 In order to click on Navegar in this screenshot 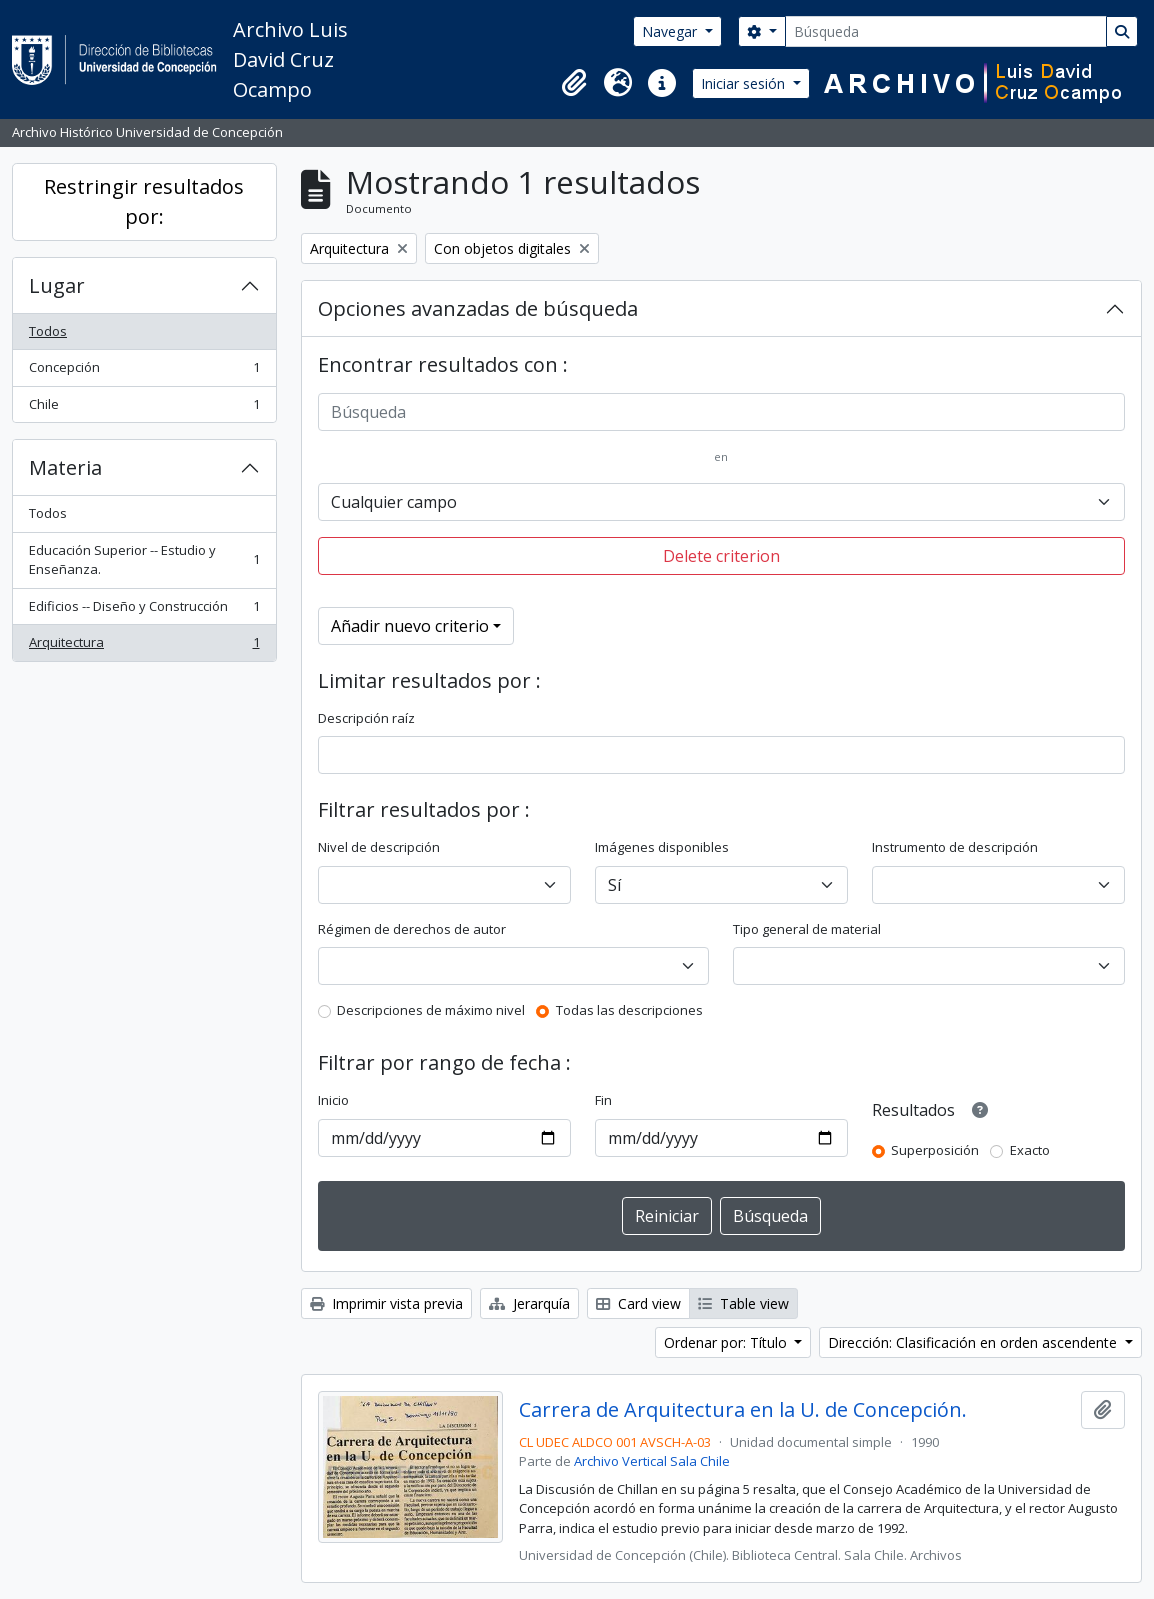, I will do `click(671, 31)`.